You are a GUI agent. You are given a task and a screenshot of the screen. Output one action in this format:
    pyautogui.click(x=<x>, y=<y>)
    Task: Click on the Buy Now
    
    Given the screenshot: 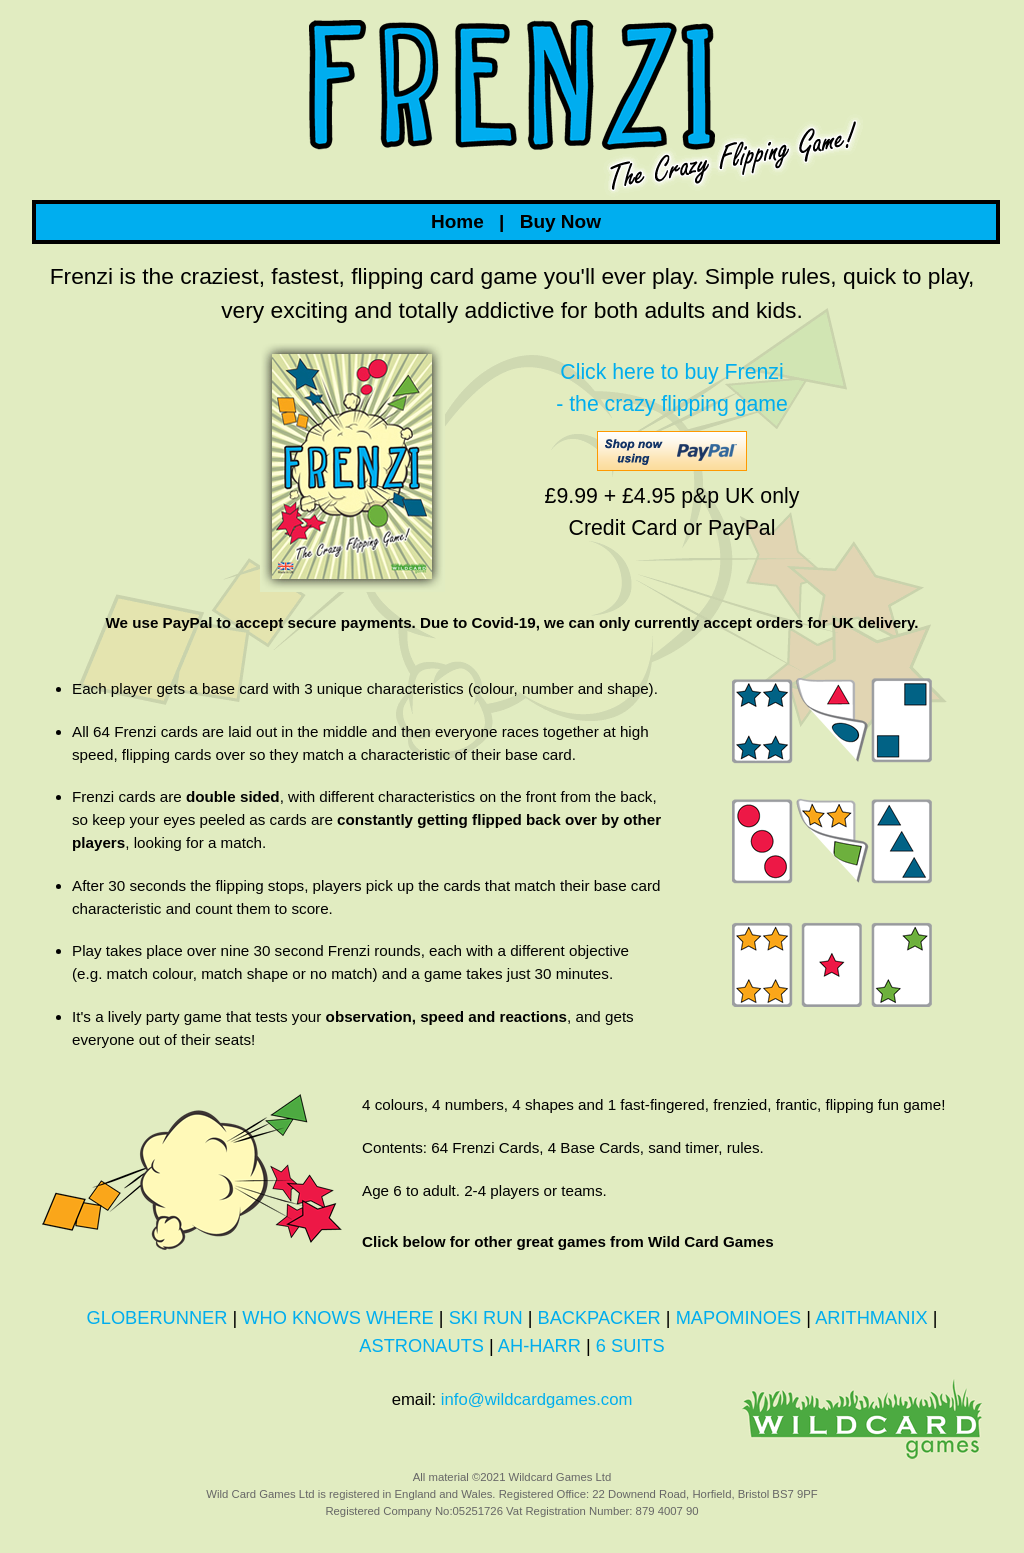 What is the action you would take?
    pyautogui.click(x=560, y=221)
    